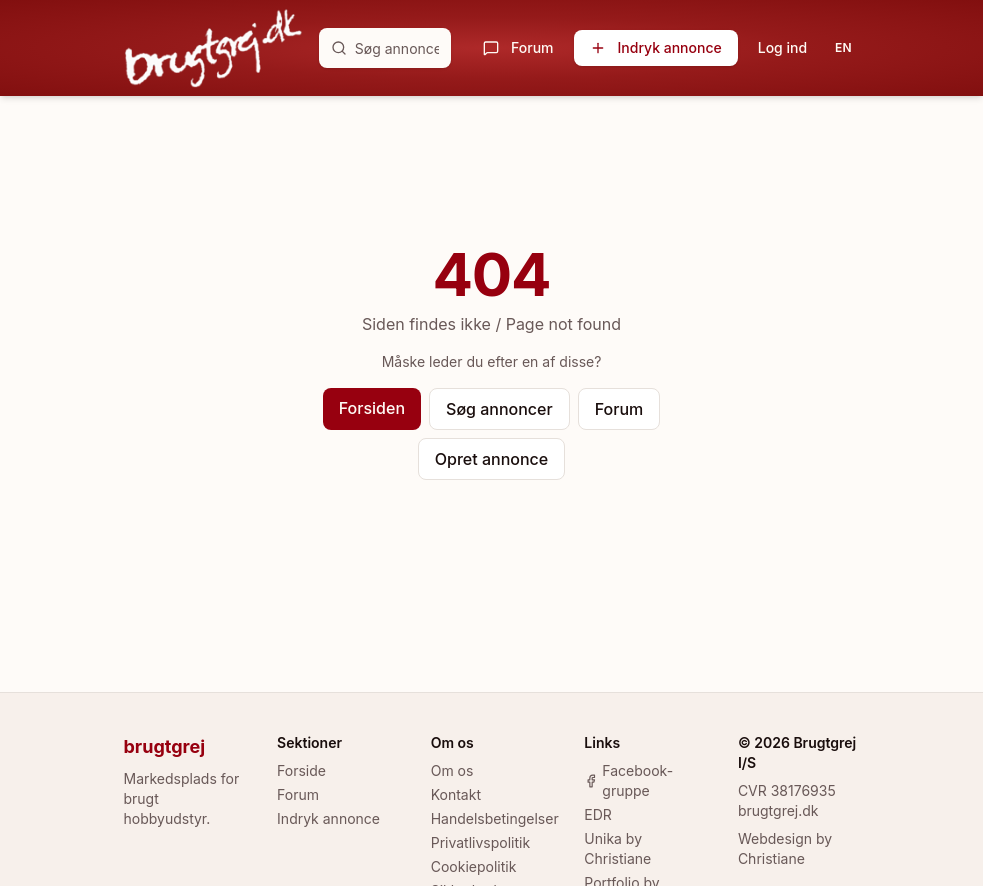 The height and width of the screenshot is (886, 983). I want to click on Kontakt, so click(456, 794).